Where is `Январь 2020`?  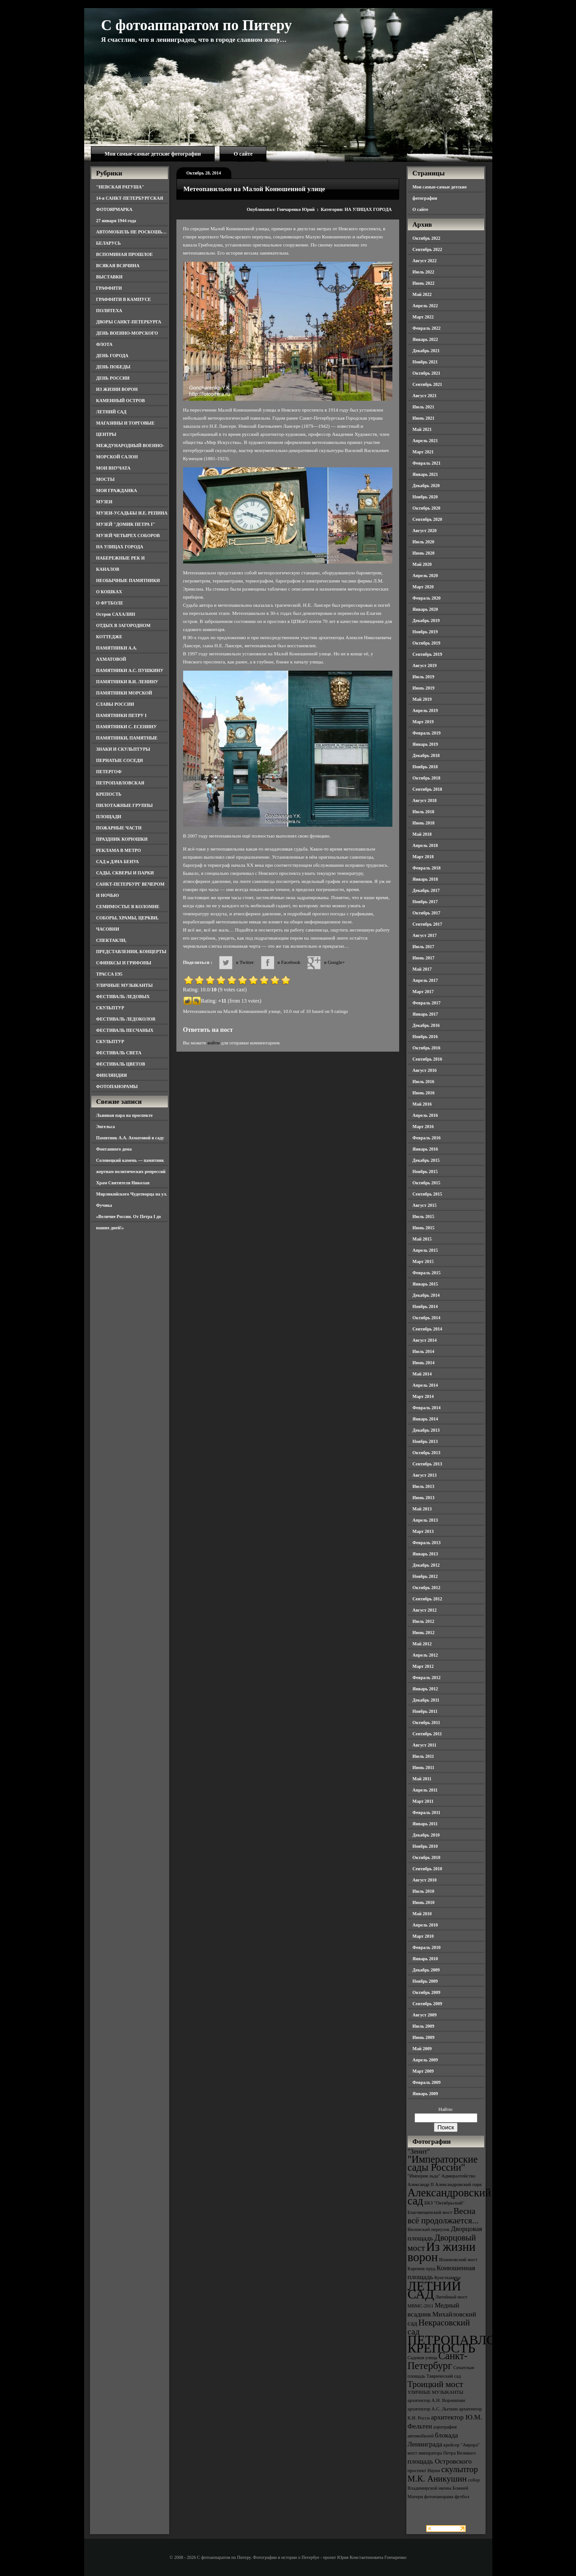 Январь 2020 is located at coordinates (425, 609).